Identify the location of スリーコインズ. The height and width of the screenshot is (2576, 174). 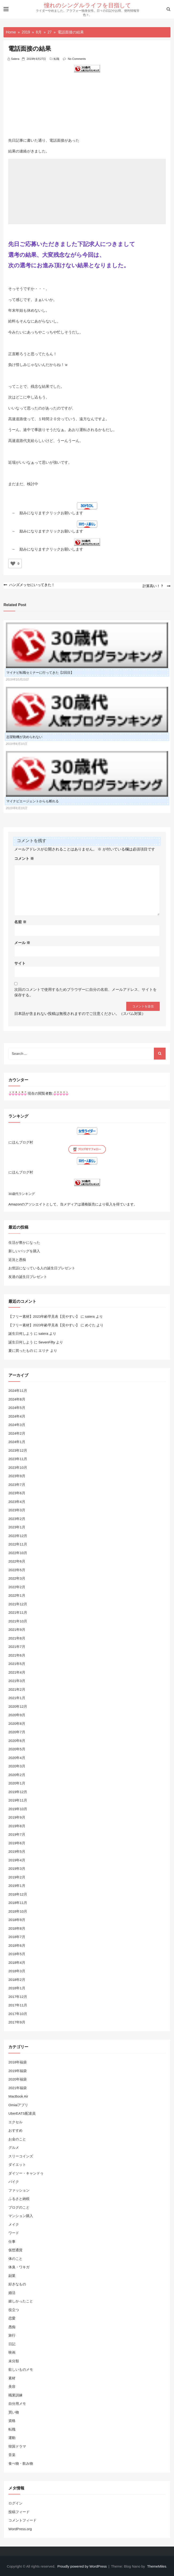
(20, 2155).